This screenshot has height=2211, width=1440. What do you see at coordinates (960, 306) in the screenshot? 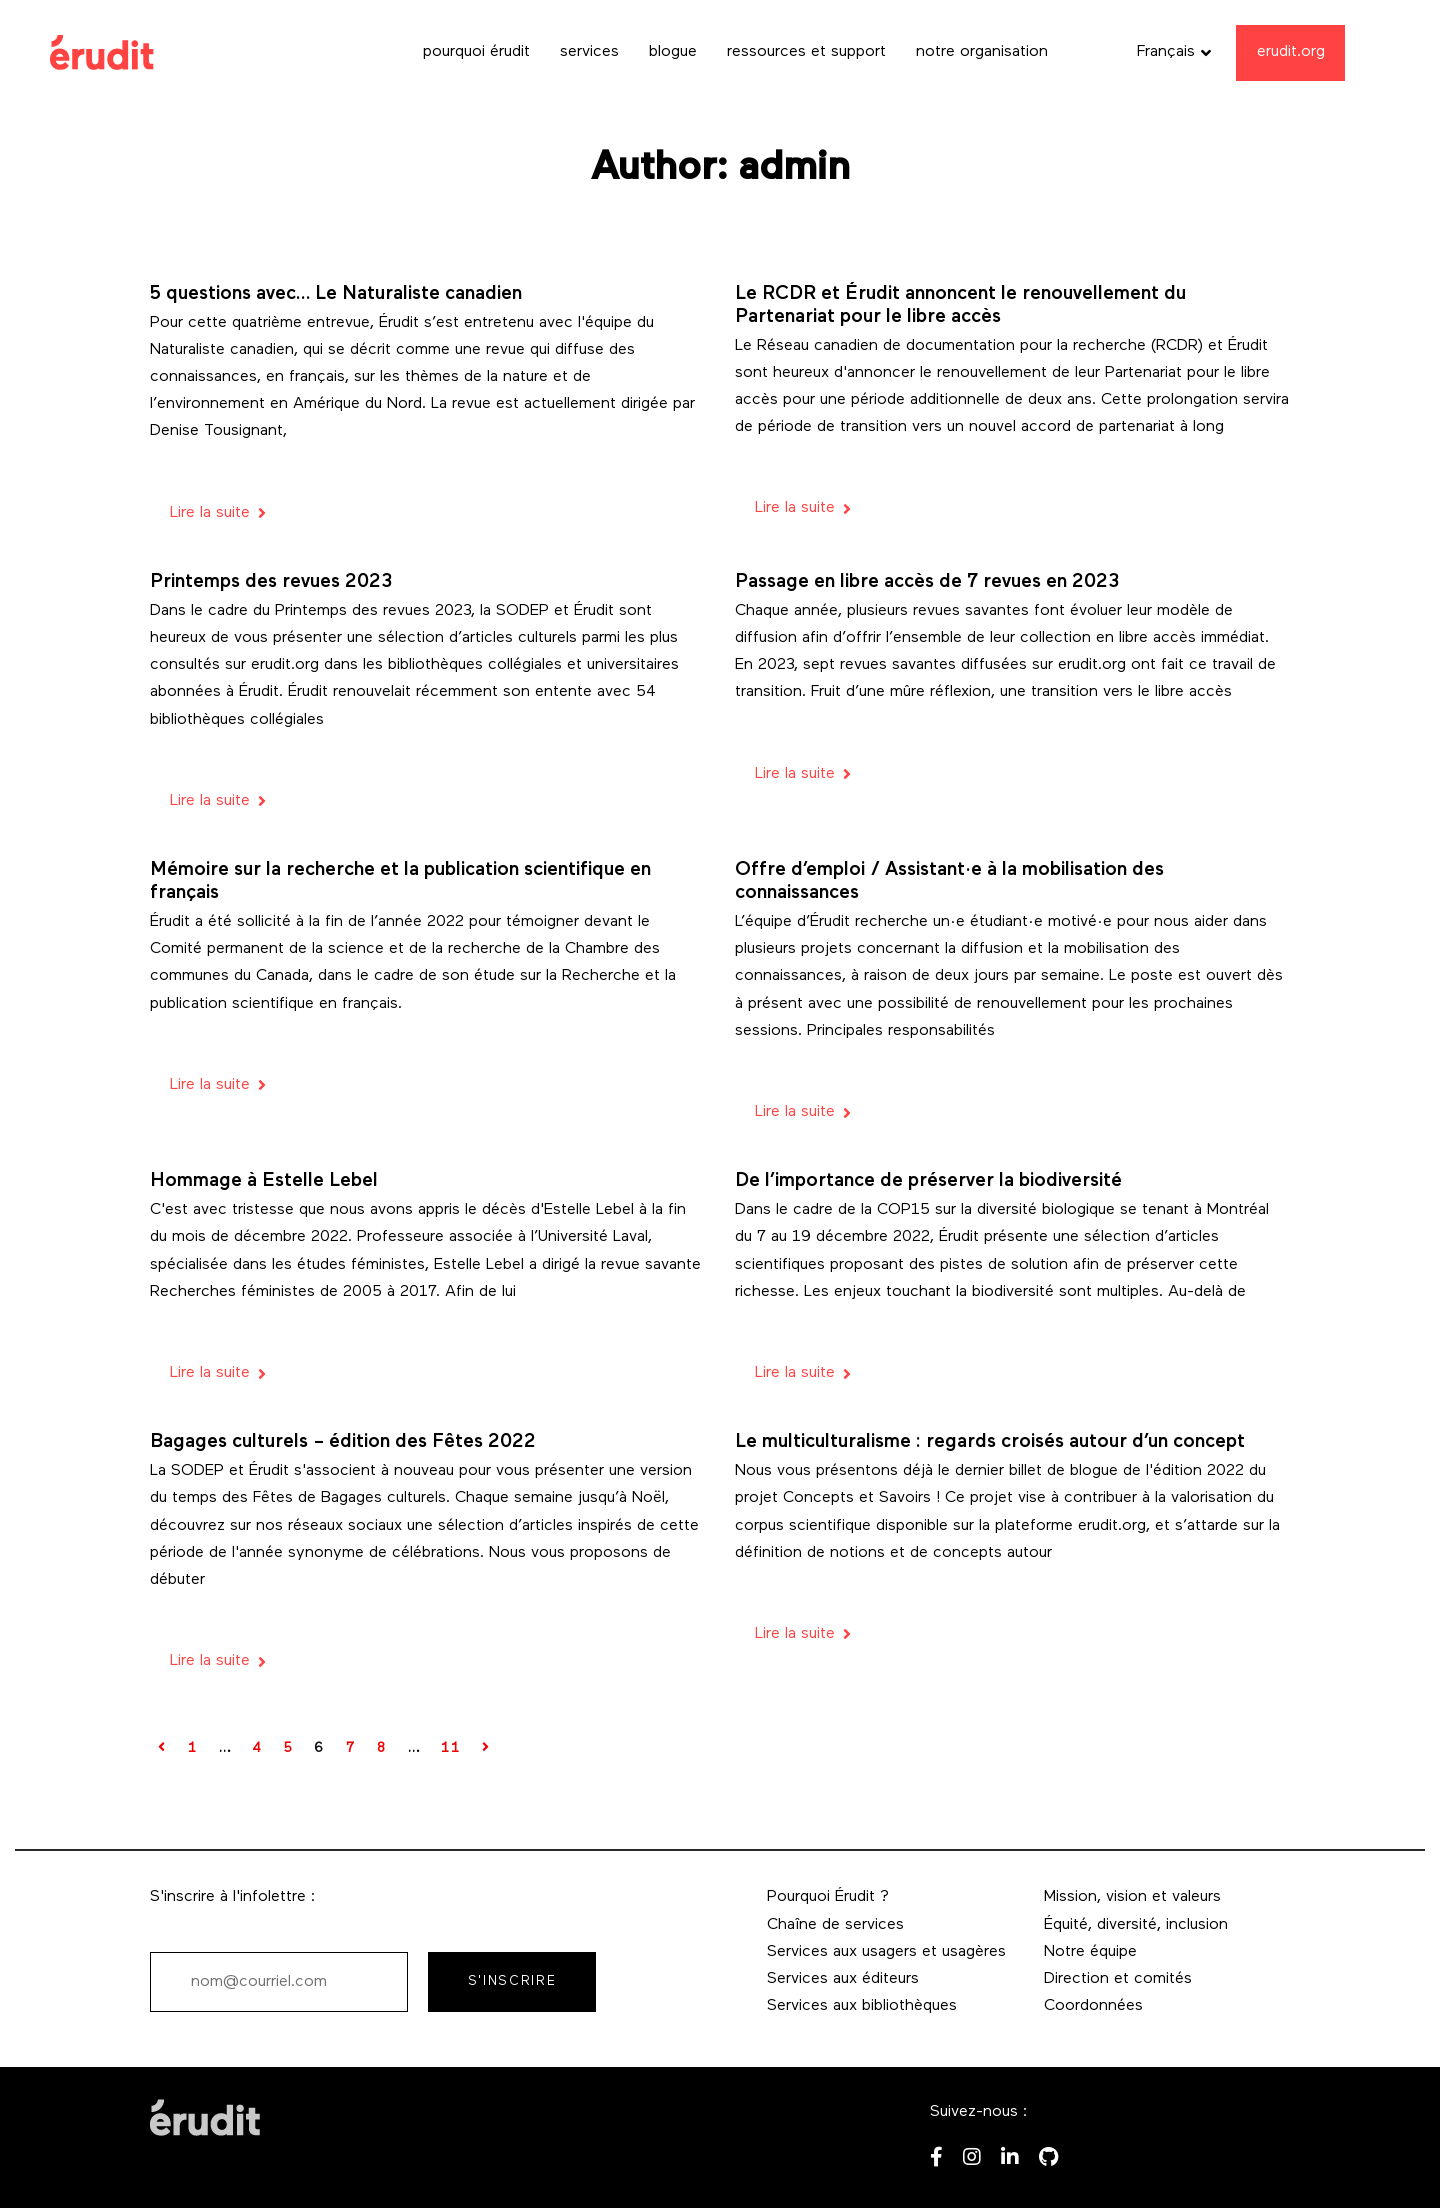
I see `Le RCDR et Érudit annoncent le renouvellement du Partenariat pour le libre accès` at bounding box center [960, 306].